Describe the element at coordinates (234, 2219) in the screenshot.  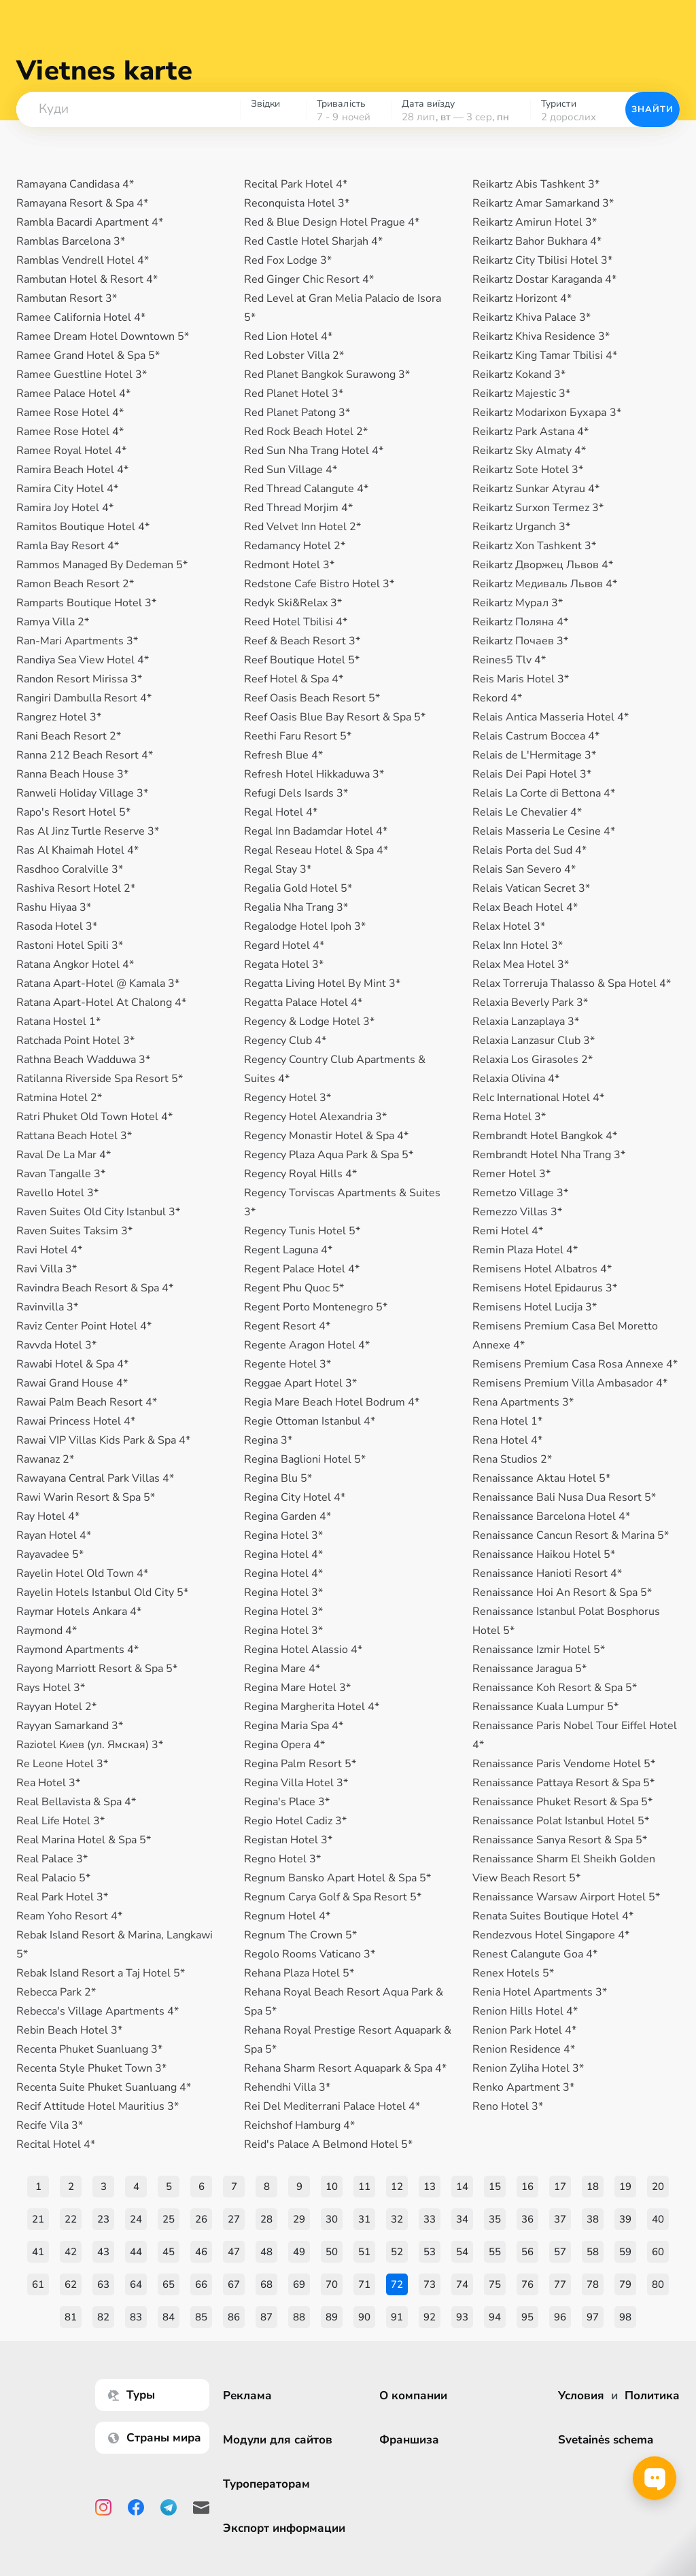
I see `27` at that location.